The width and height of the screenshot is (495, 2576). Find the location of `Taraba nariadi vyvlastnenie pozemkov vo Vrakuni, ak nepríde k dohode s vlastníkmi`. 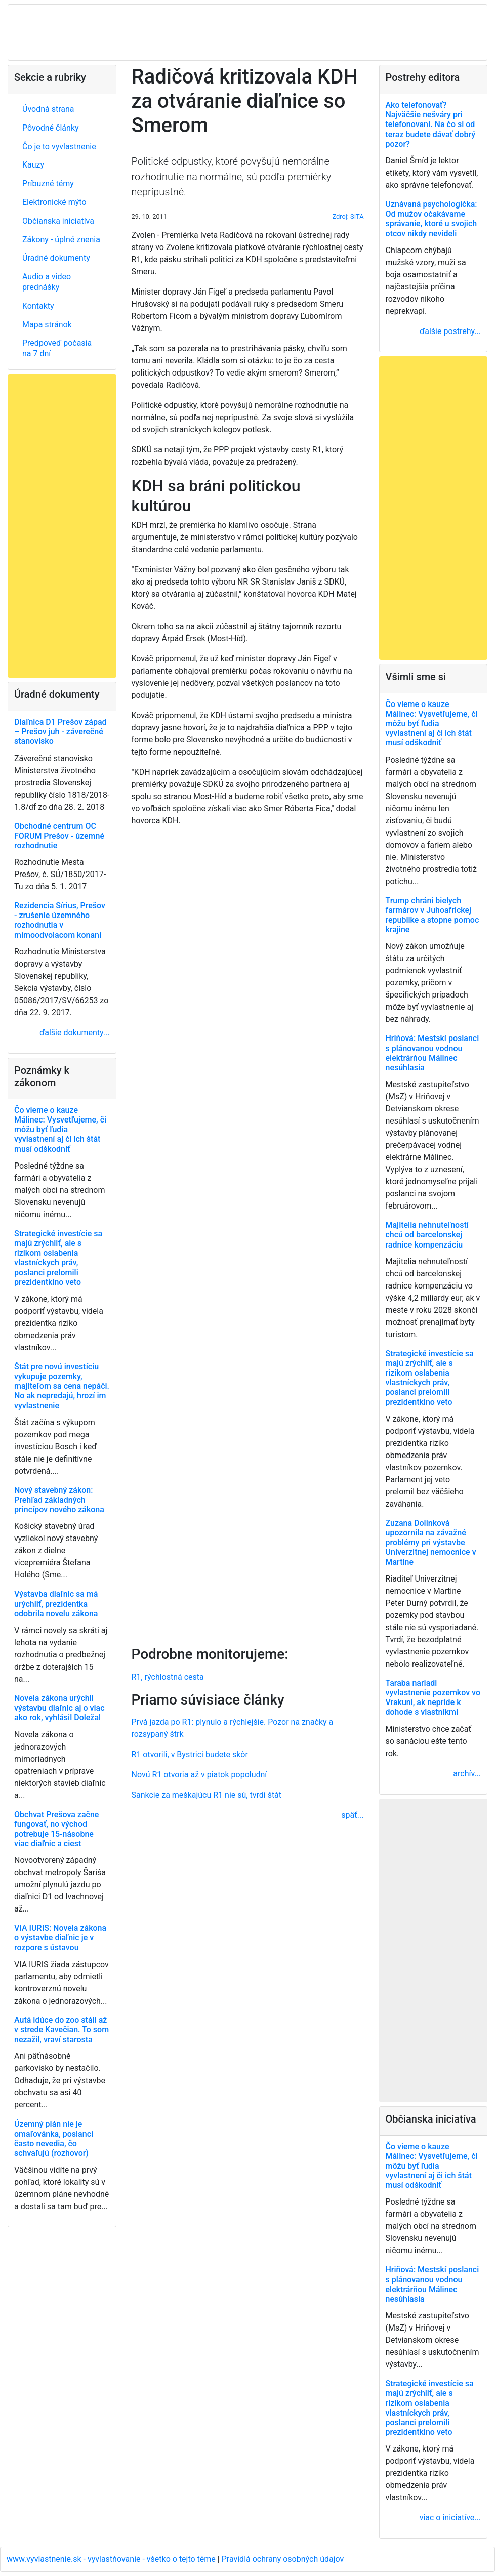

Taraba nariadi vyvlastnenie pozemkov vo Vrakuni, ak nepríde k dohode s vlastníkmi is located at coordinates (433, 1697).